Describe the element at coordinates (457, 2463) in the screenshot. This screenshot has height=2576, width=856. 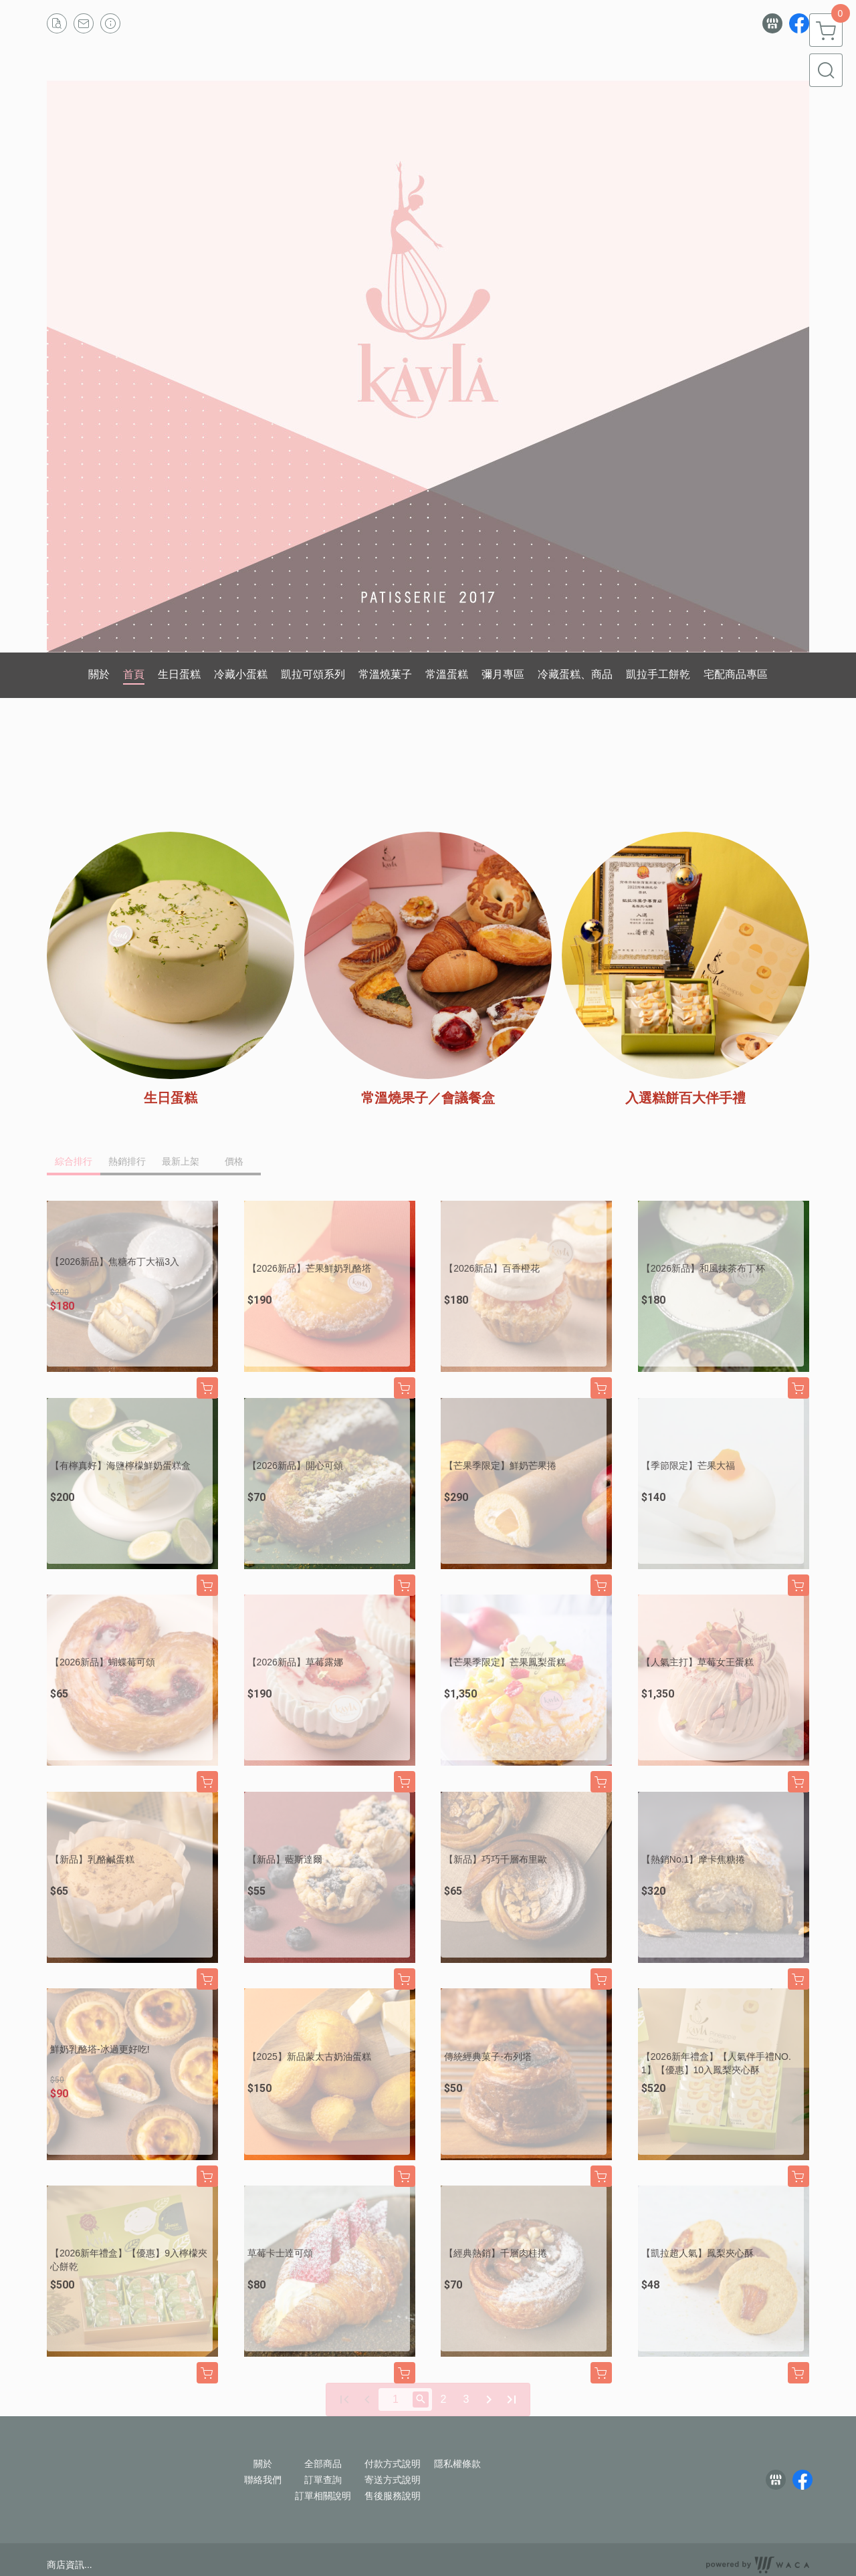
I see `隱私權條款` at that location.